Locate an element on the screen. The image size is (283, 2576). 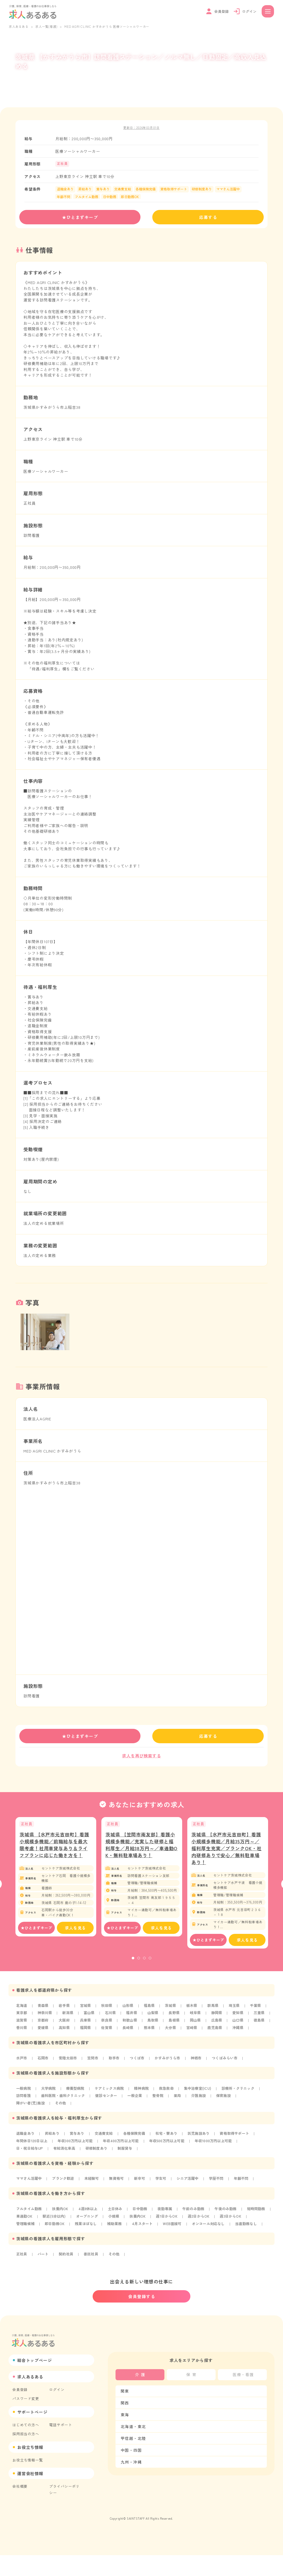
管理職候補 is located at coordinates (58, 2241).